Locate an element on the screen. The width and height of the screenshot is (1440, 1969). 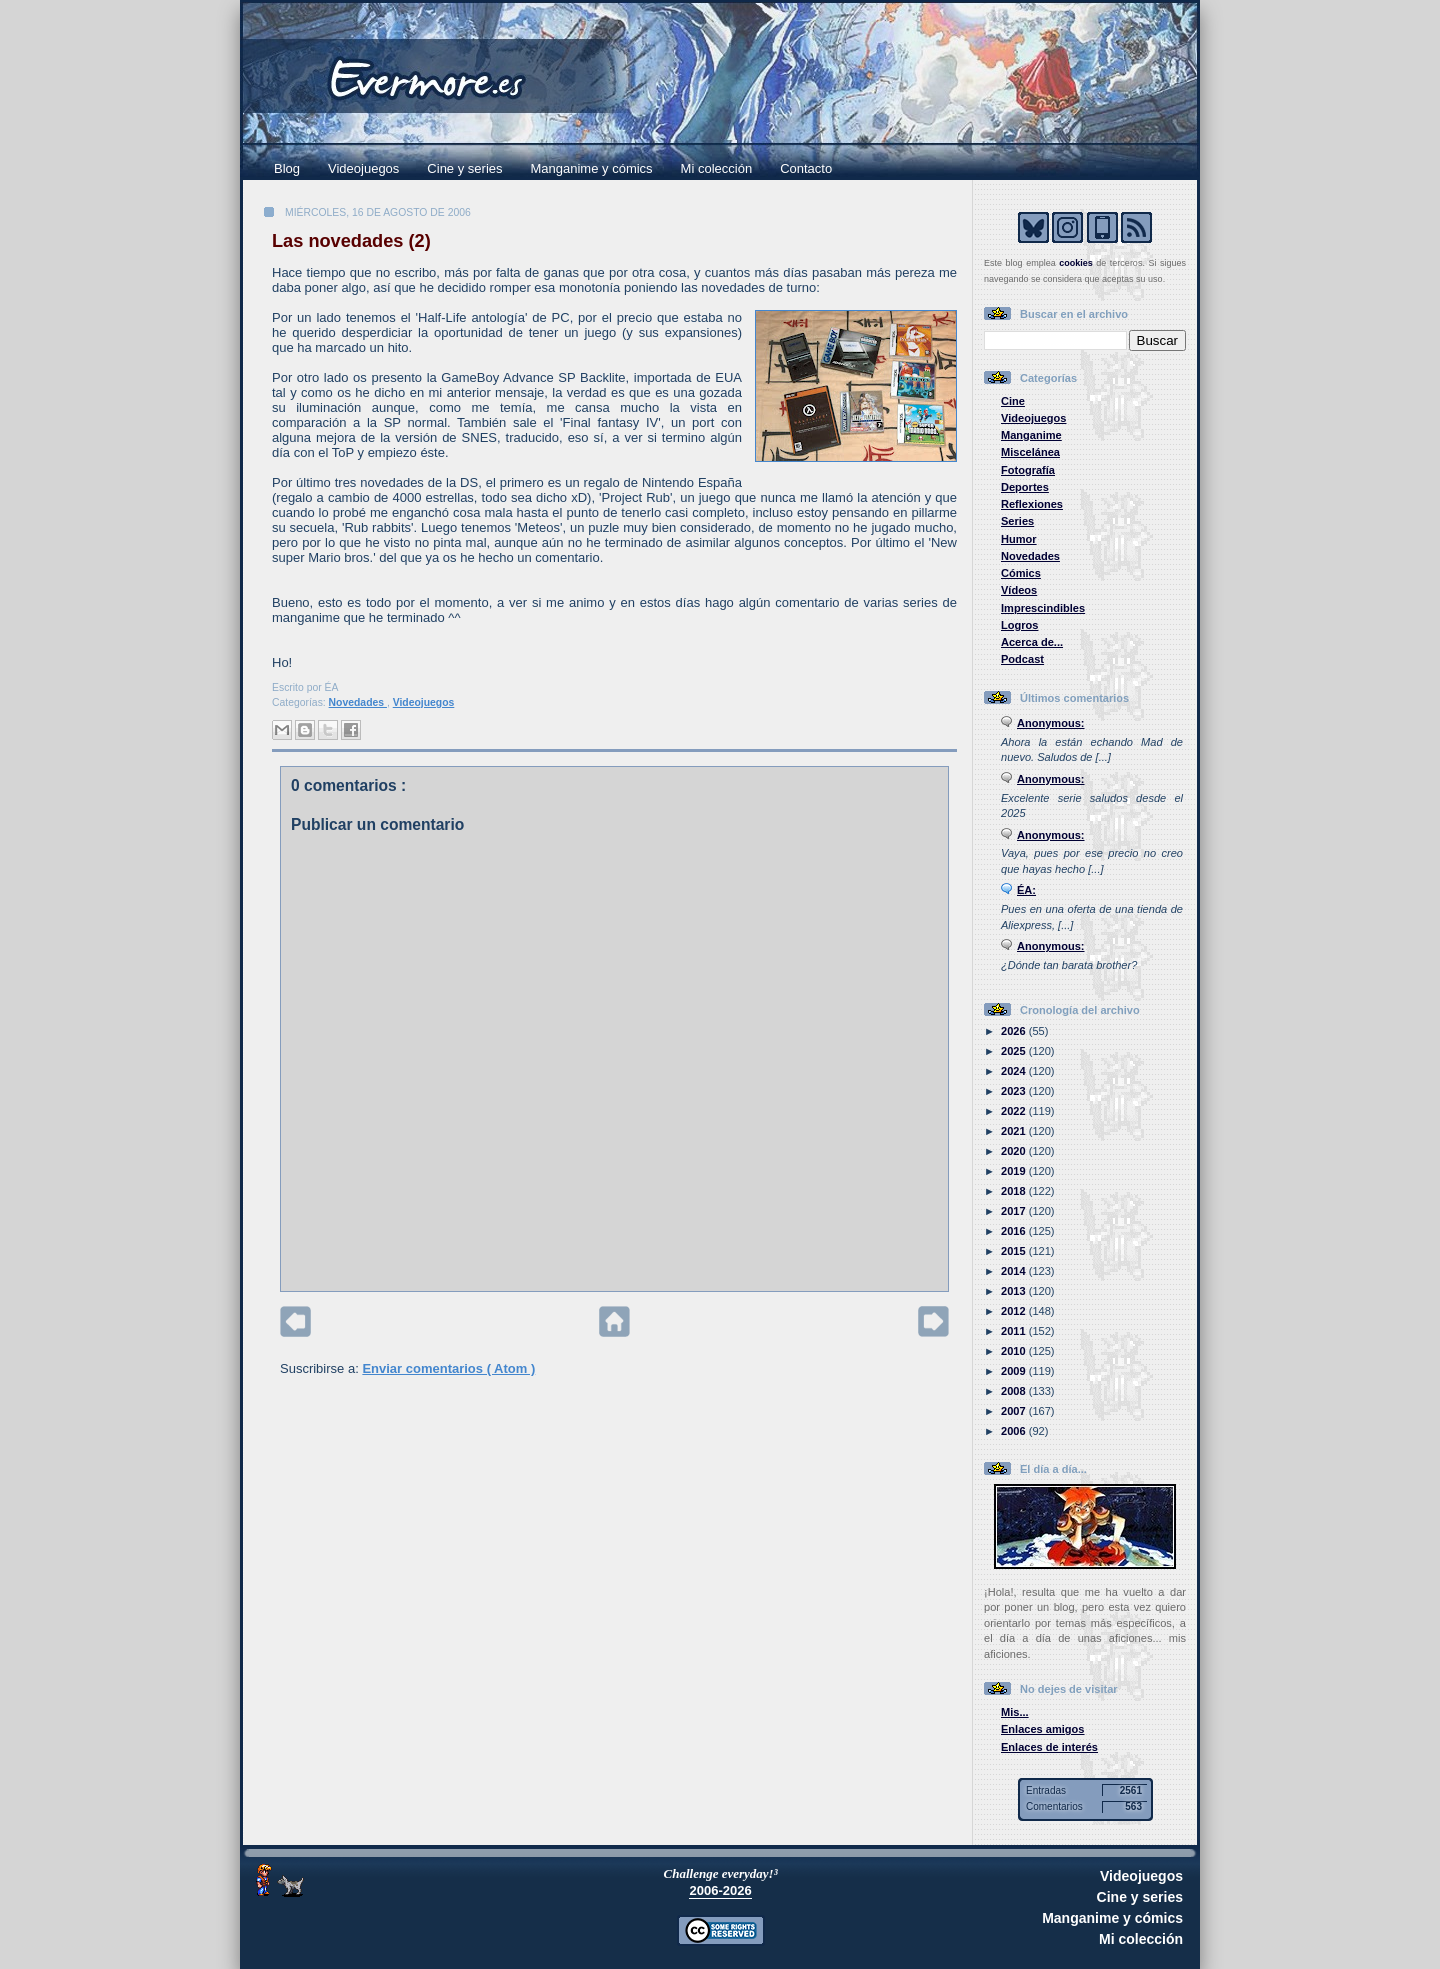
2024 is located at coordinates (1015, 1071).